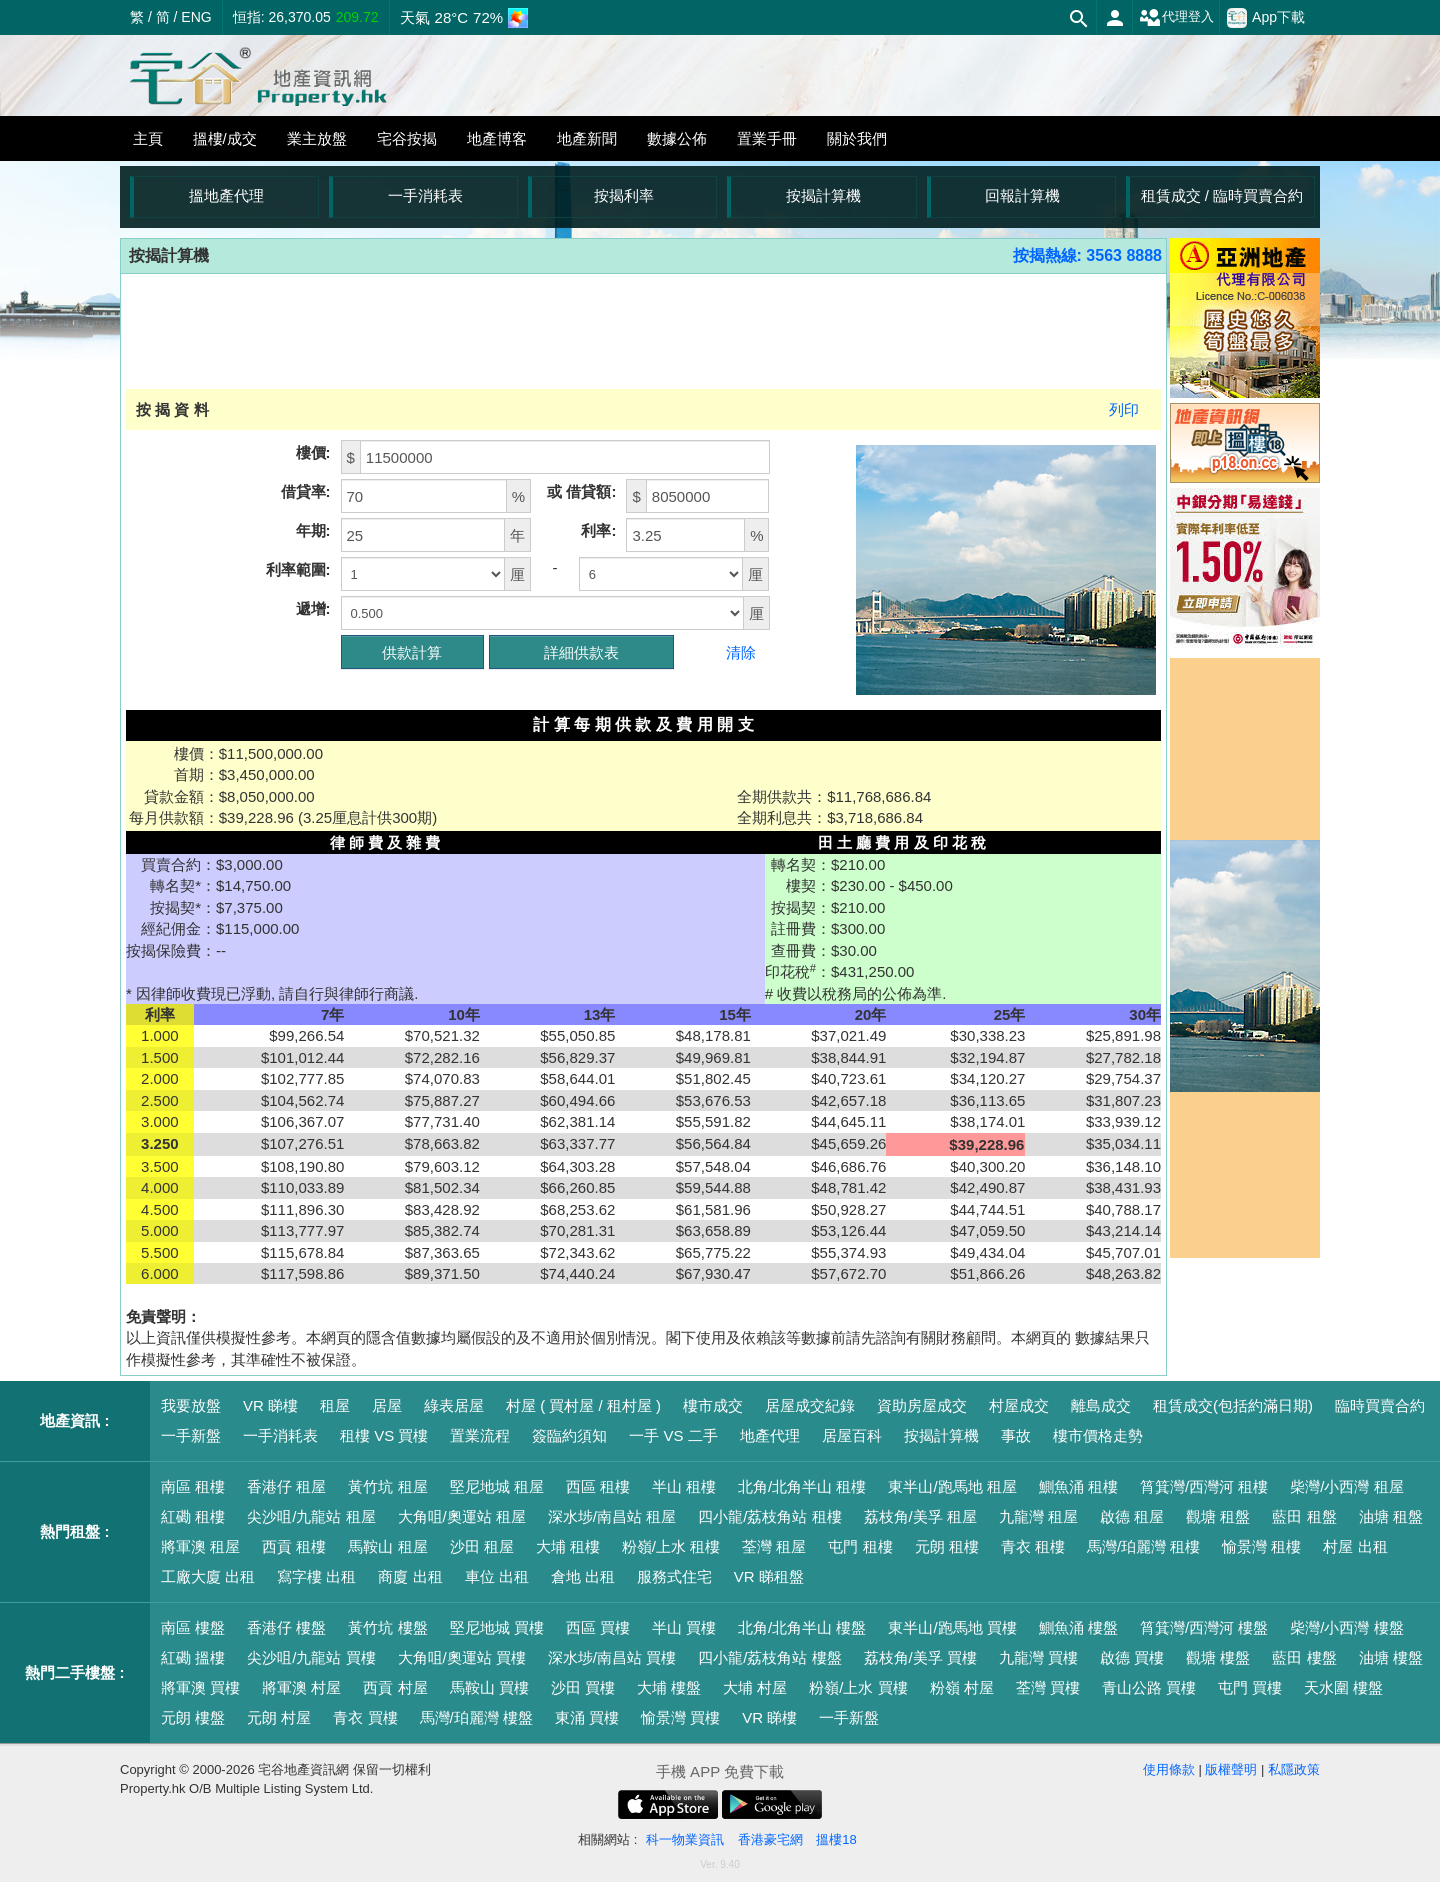  What do you see at coordinates (685, 1839) in the screenshot?
I see `科一物業資訊` at bounding box center [685, 1839].